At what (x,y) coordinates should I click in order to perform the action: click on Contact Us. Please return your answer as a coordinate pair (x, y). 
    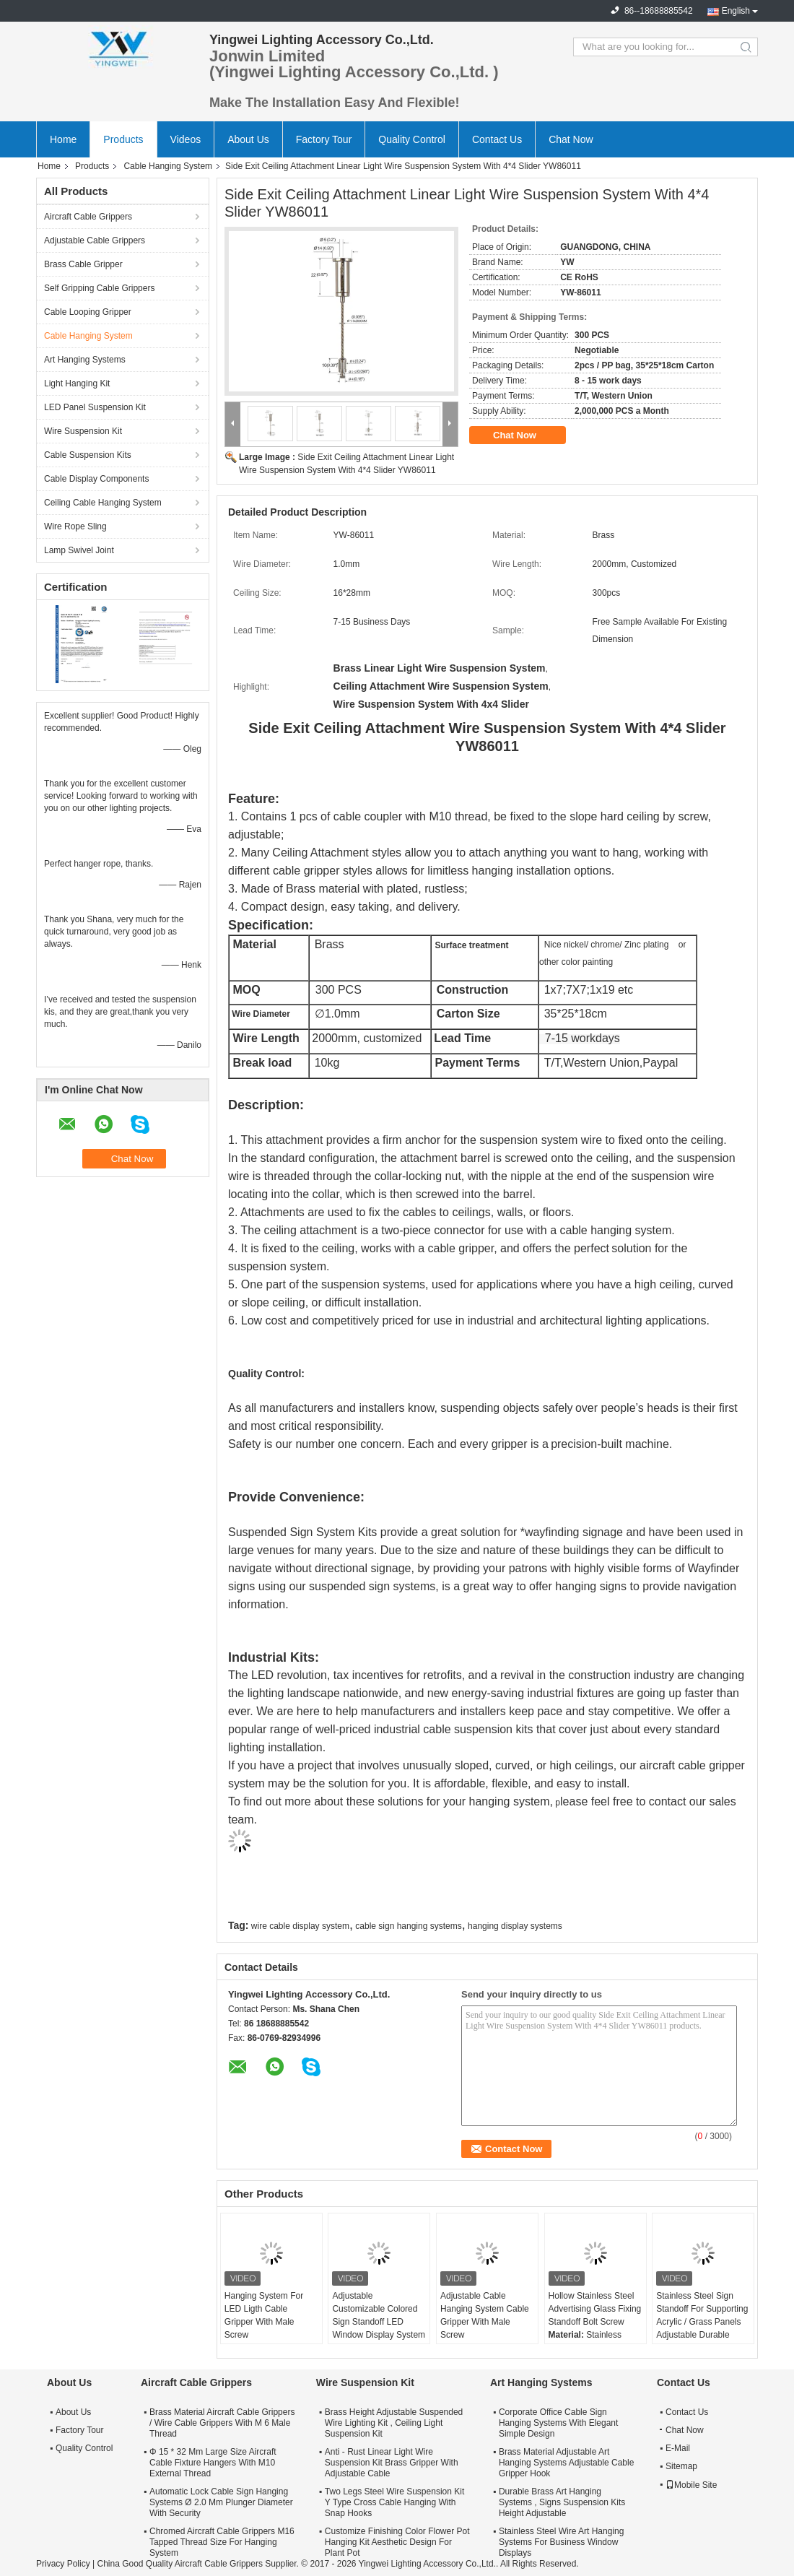
    Looking at the image, I should click on (497, 139).